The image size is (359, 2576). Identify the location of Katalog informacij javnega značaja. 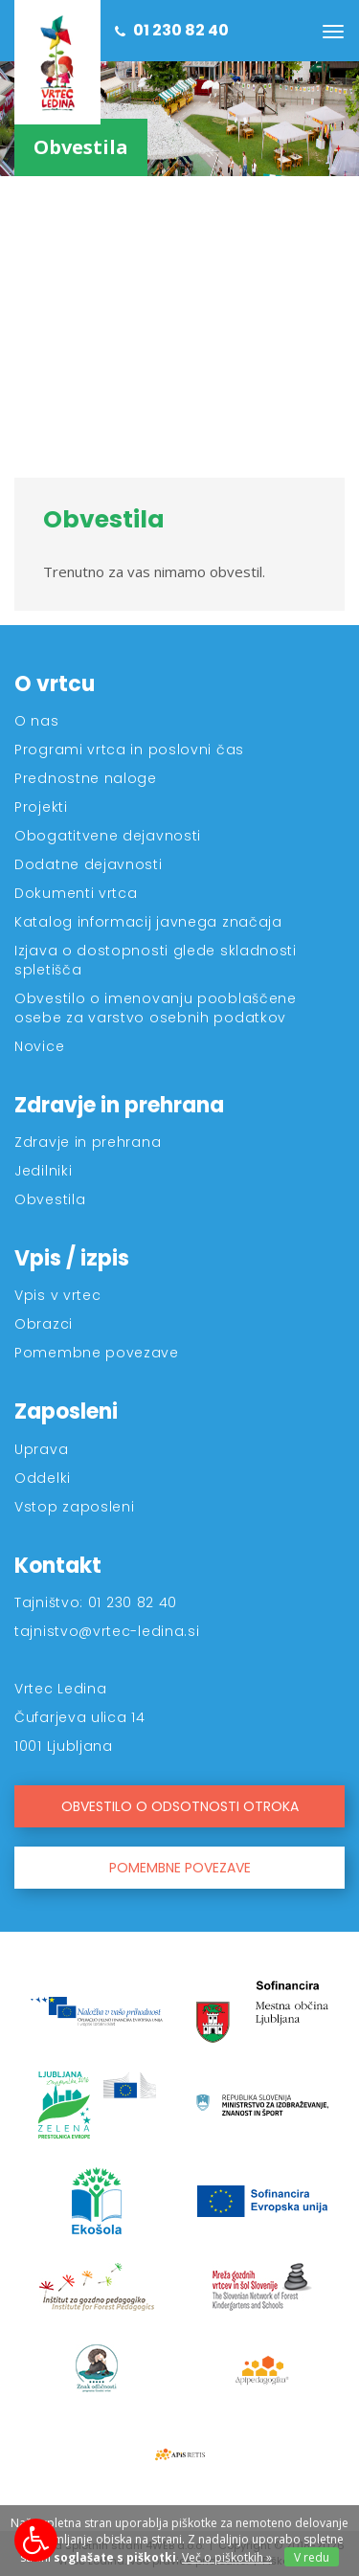
(148, 921).